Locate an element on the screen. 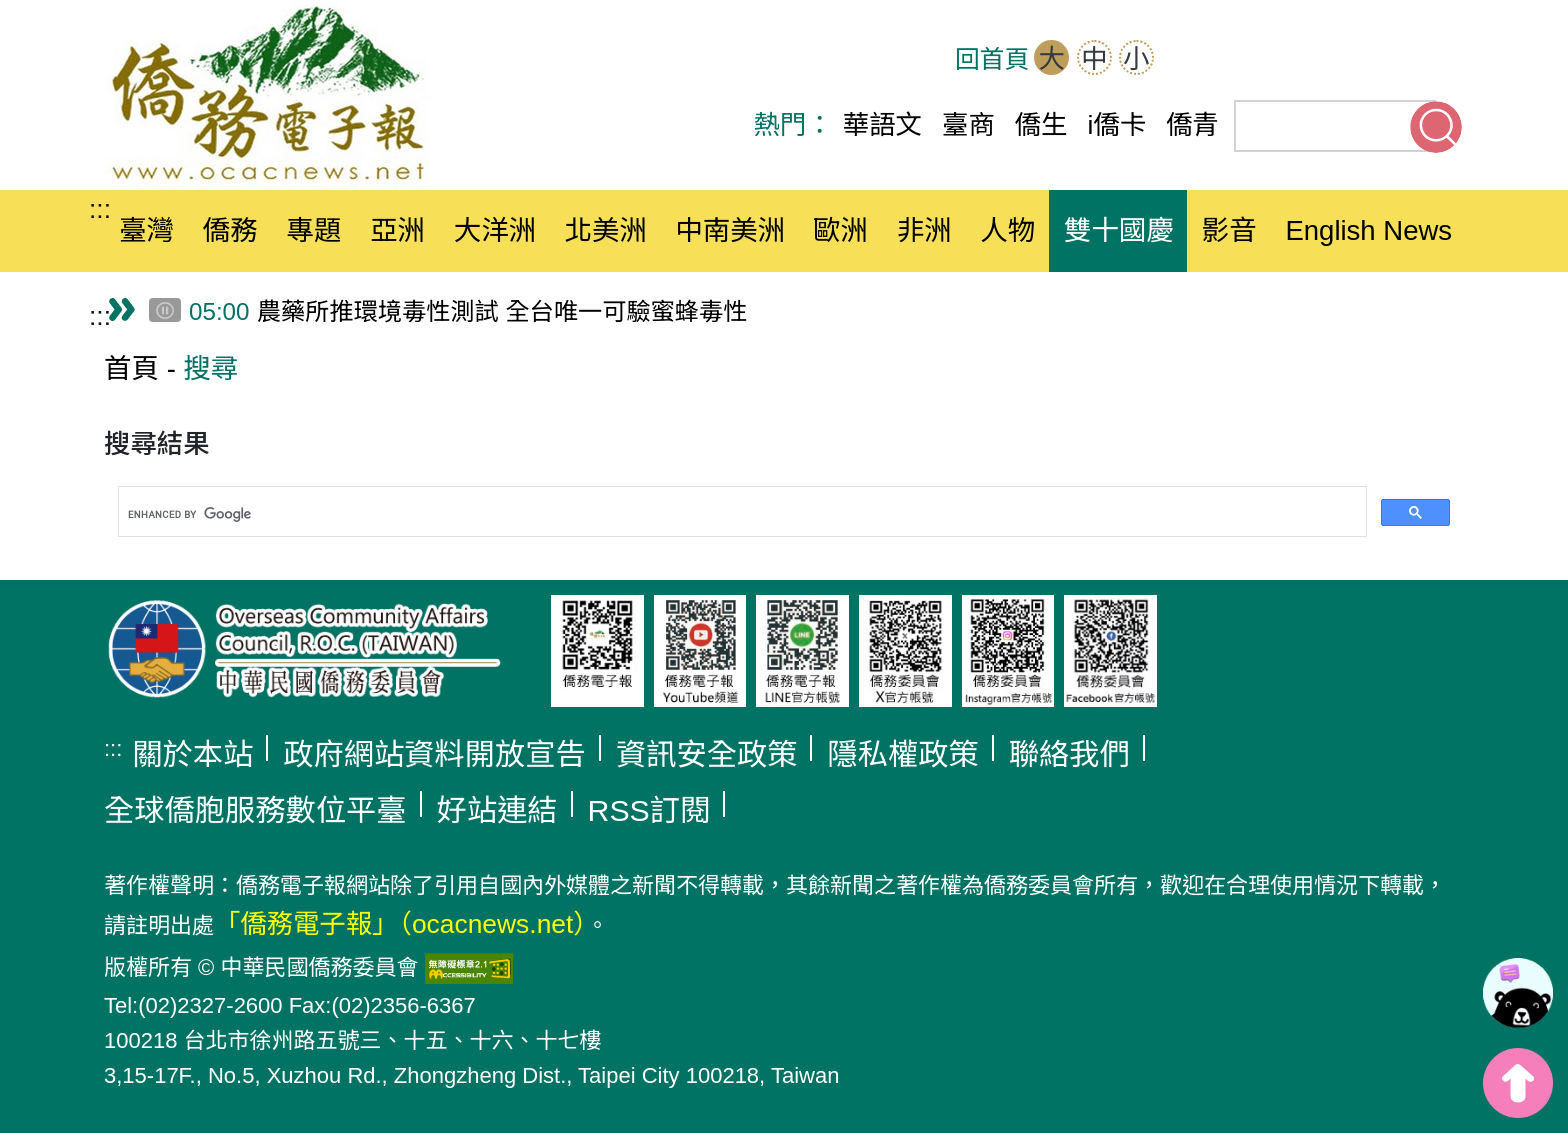  雙十國慶 is located at coordinates (1119, 230).